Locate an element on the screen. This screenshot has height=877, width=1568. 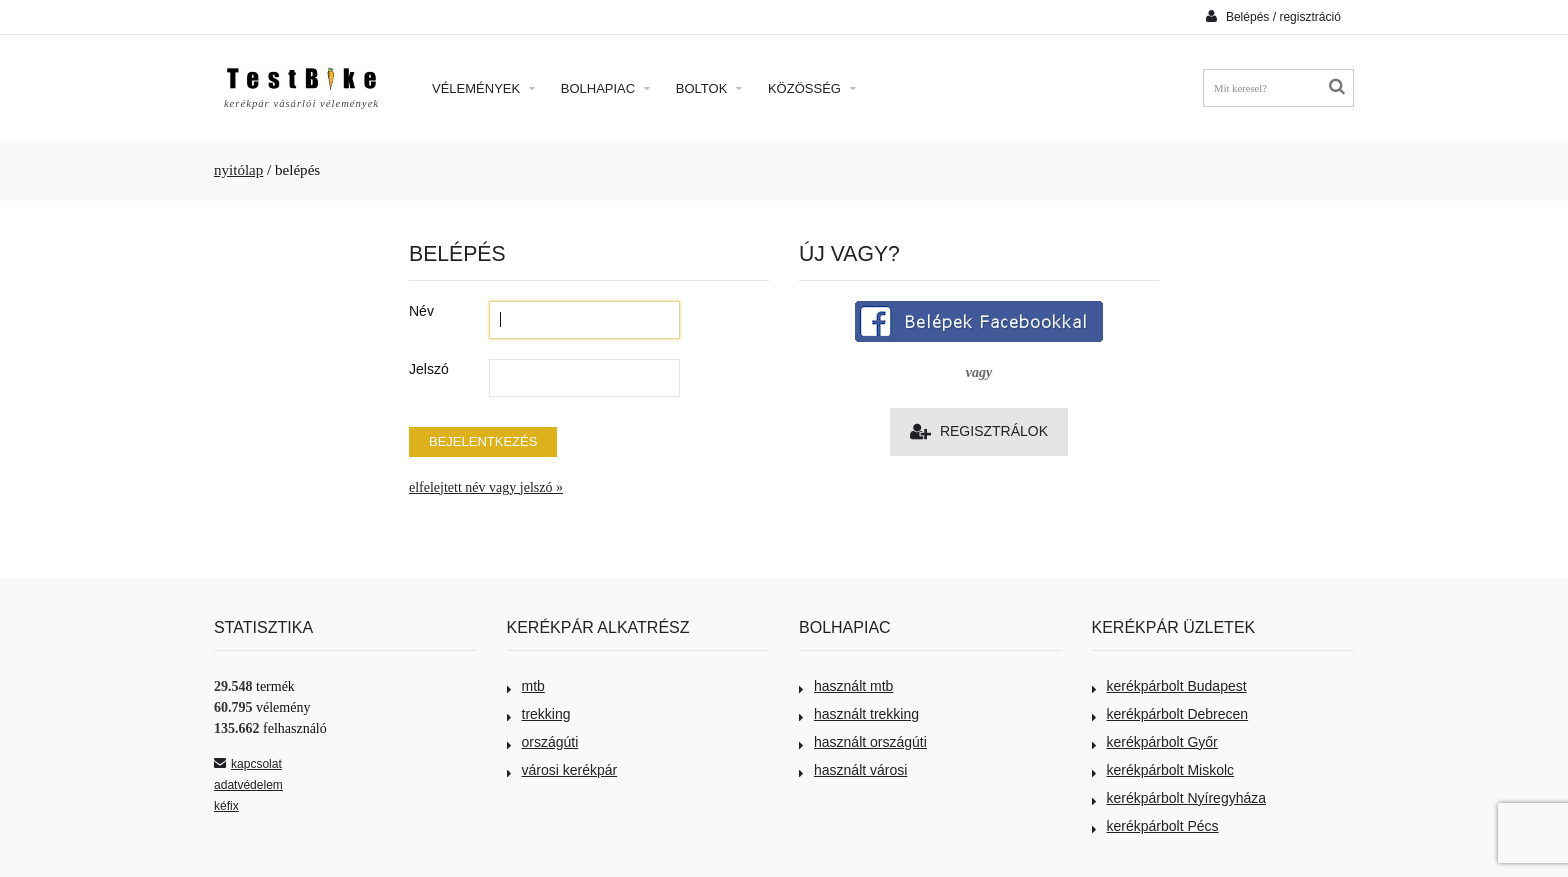
Boltok is located at coordinates (709, 88).